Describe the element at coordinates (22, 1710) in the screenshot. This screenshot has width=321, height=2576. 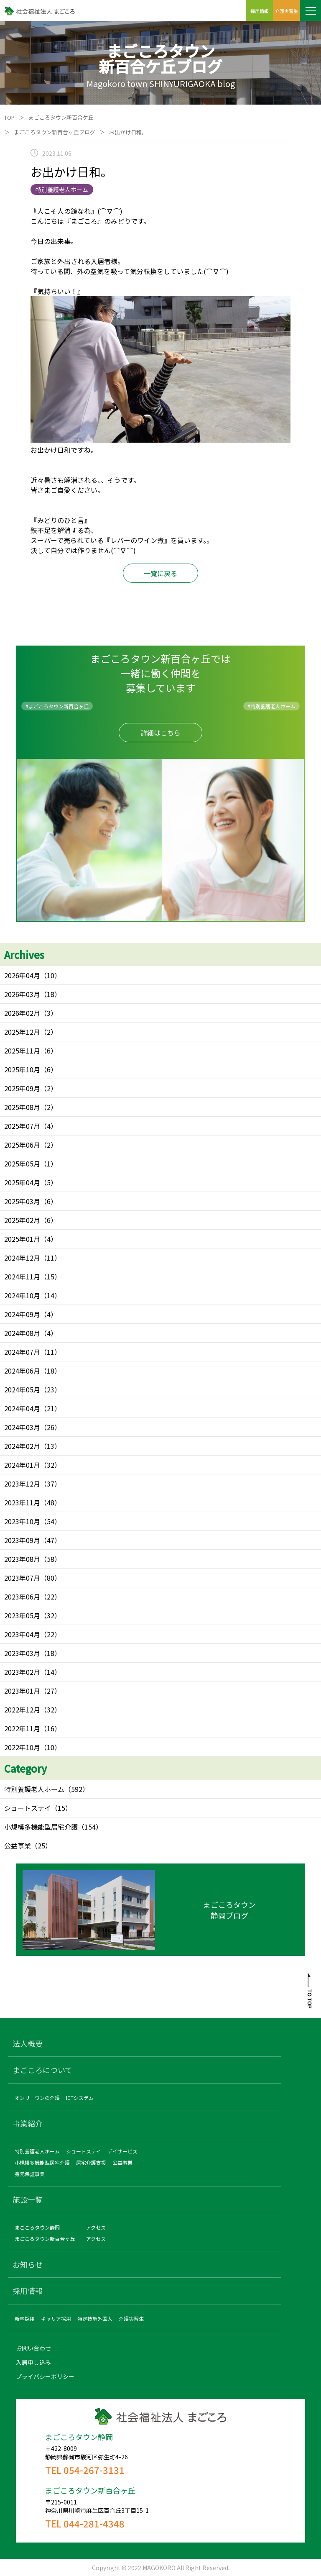
I see `2022年12月` at that location.